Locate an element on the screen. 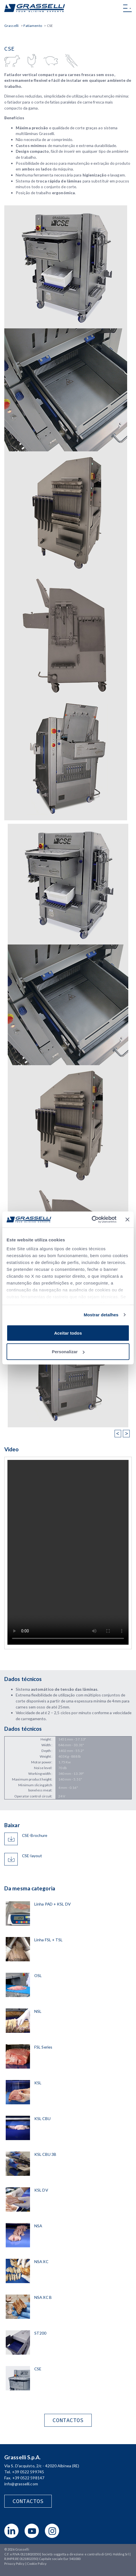 The height and width of the screenshot is (2576, 136). FSL Series is located at coordinates (43, 2047).